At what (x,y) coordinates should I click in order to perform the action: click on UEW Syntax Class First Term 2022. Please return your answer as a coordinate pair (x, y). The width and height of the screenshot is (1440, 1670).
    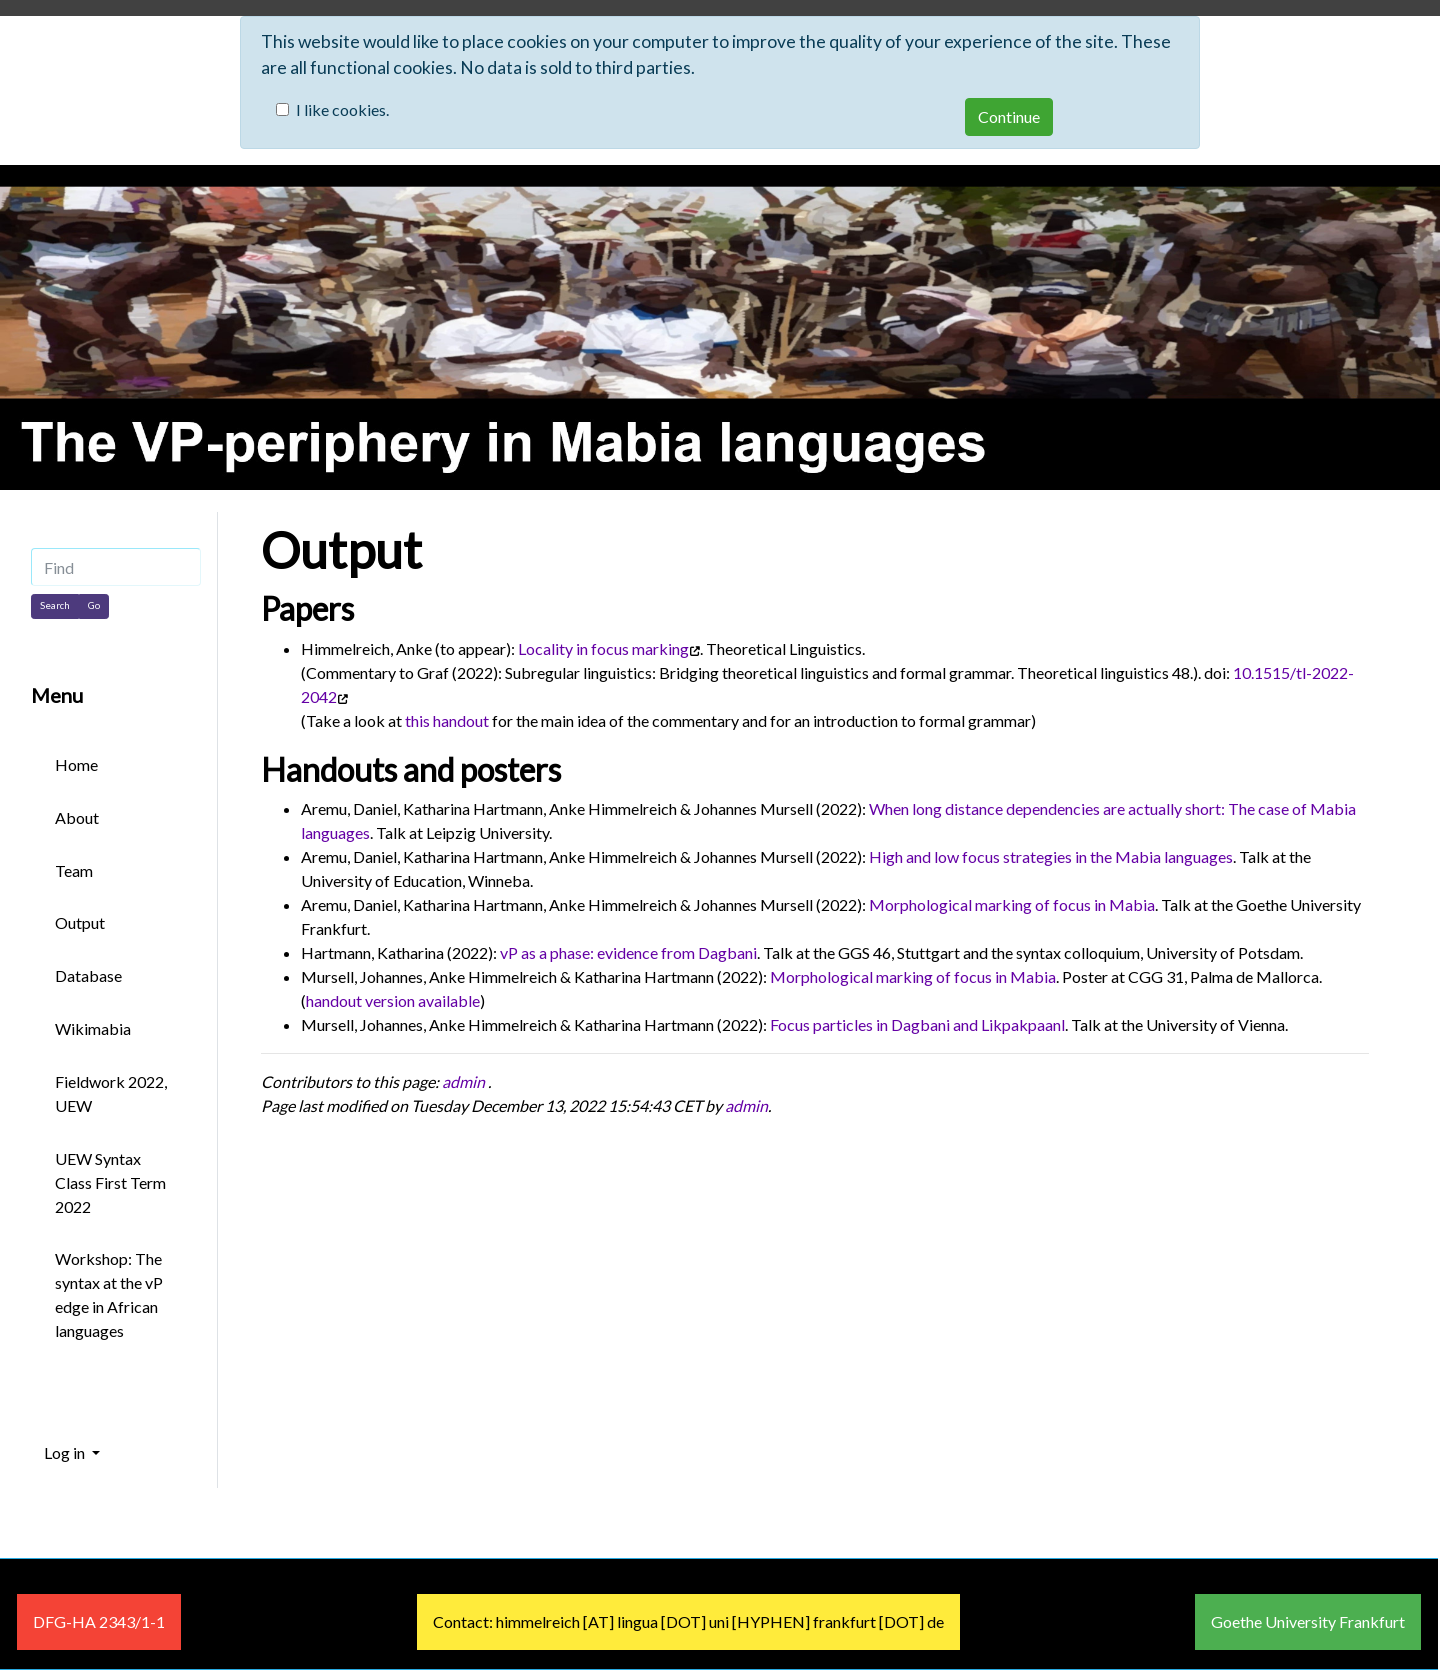
    Looking at the image, I should click on (110, 1182).